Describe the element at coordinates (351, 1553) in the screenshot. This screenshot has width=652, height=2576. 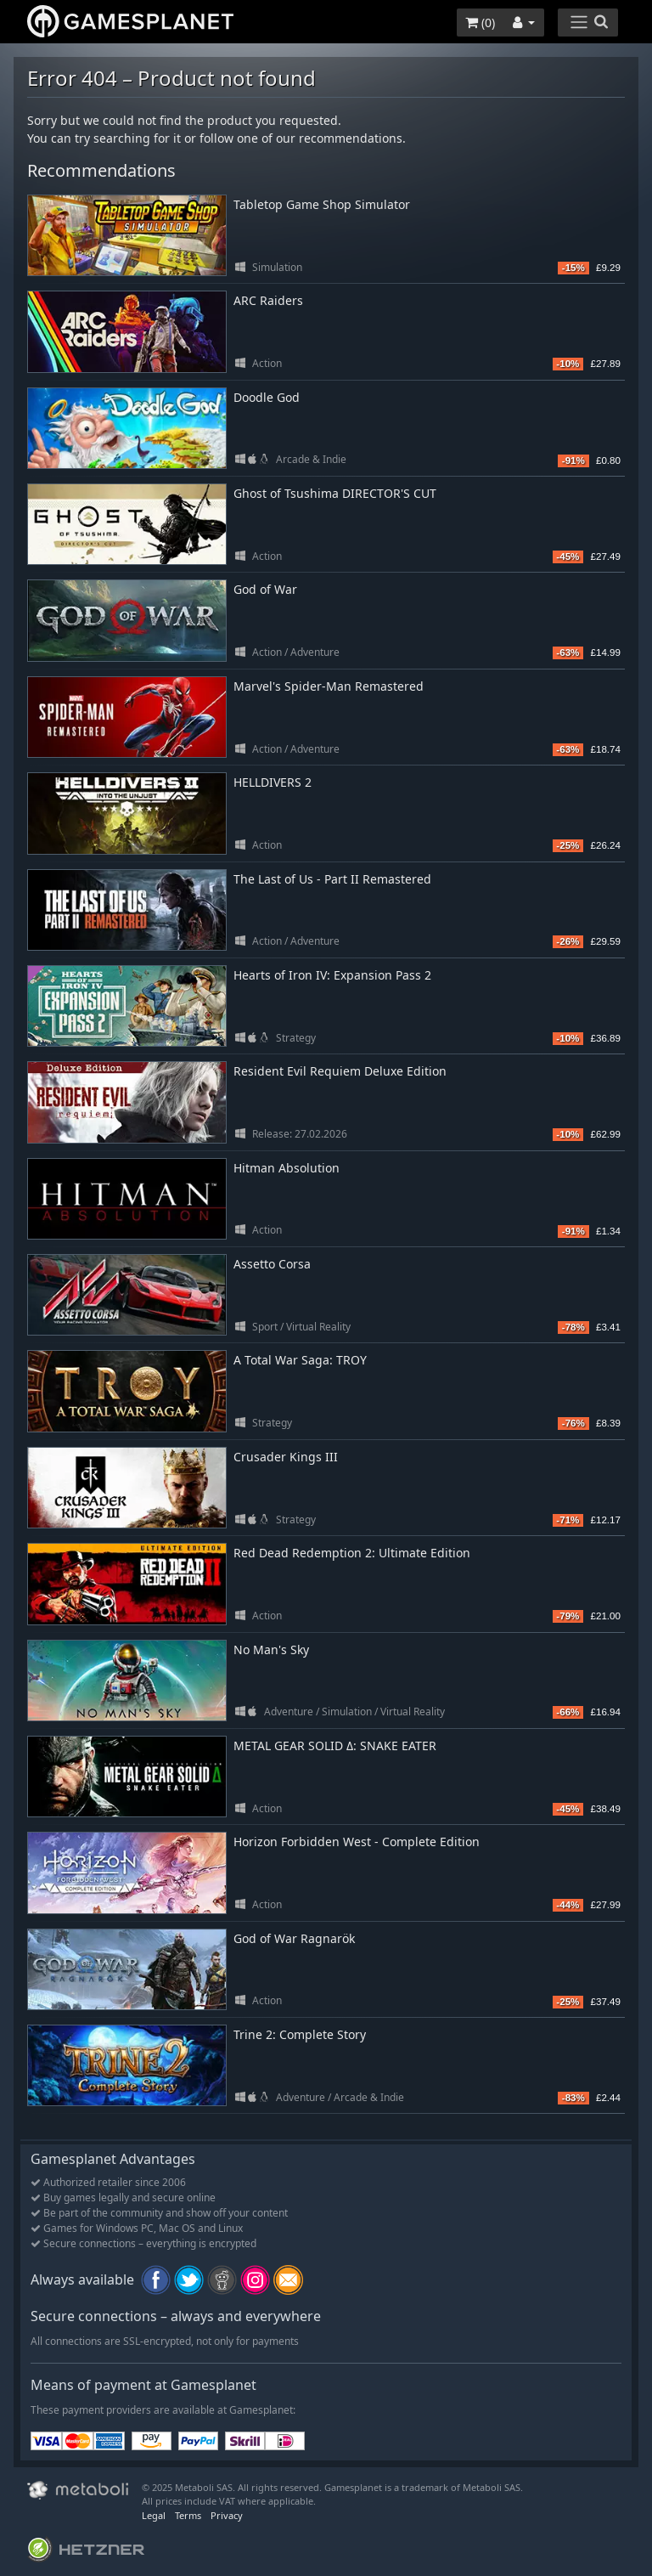
I see `Red Dead Redemption 2: Ultimate Edition` at that location.